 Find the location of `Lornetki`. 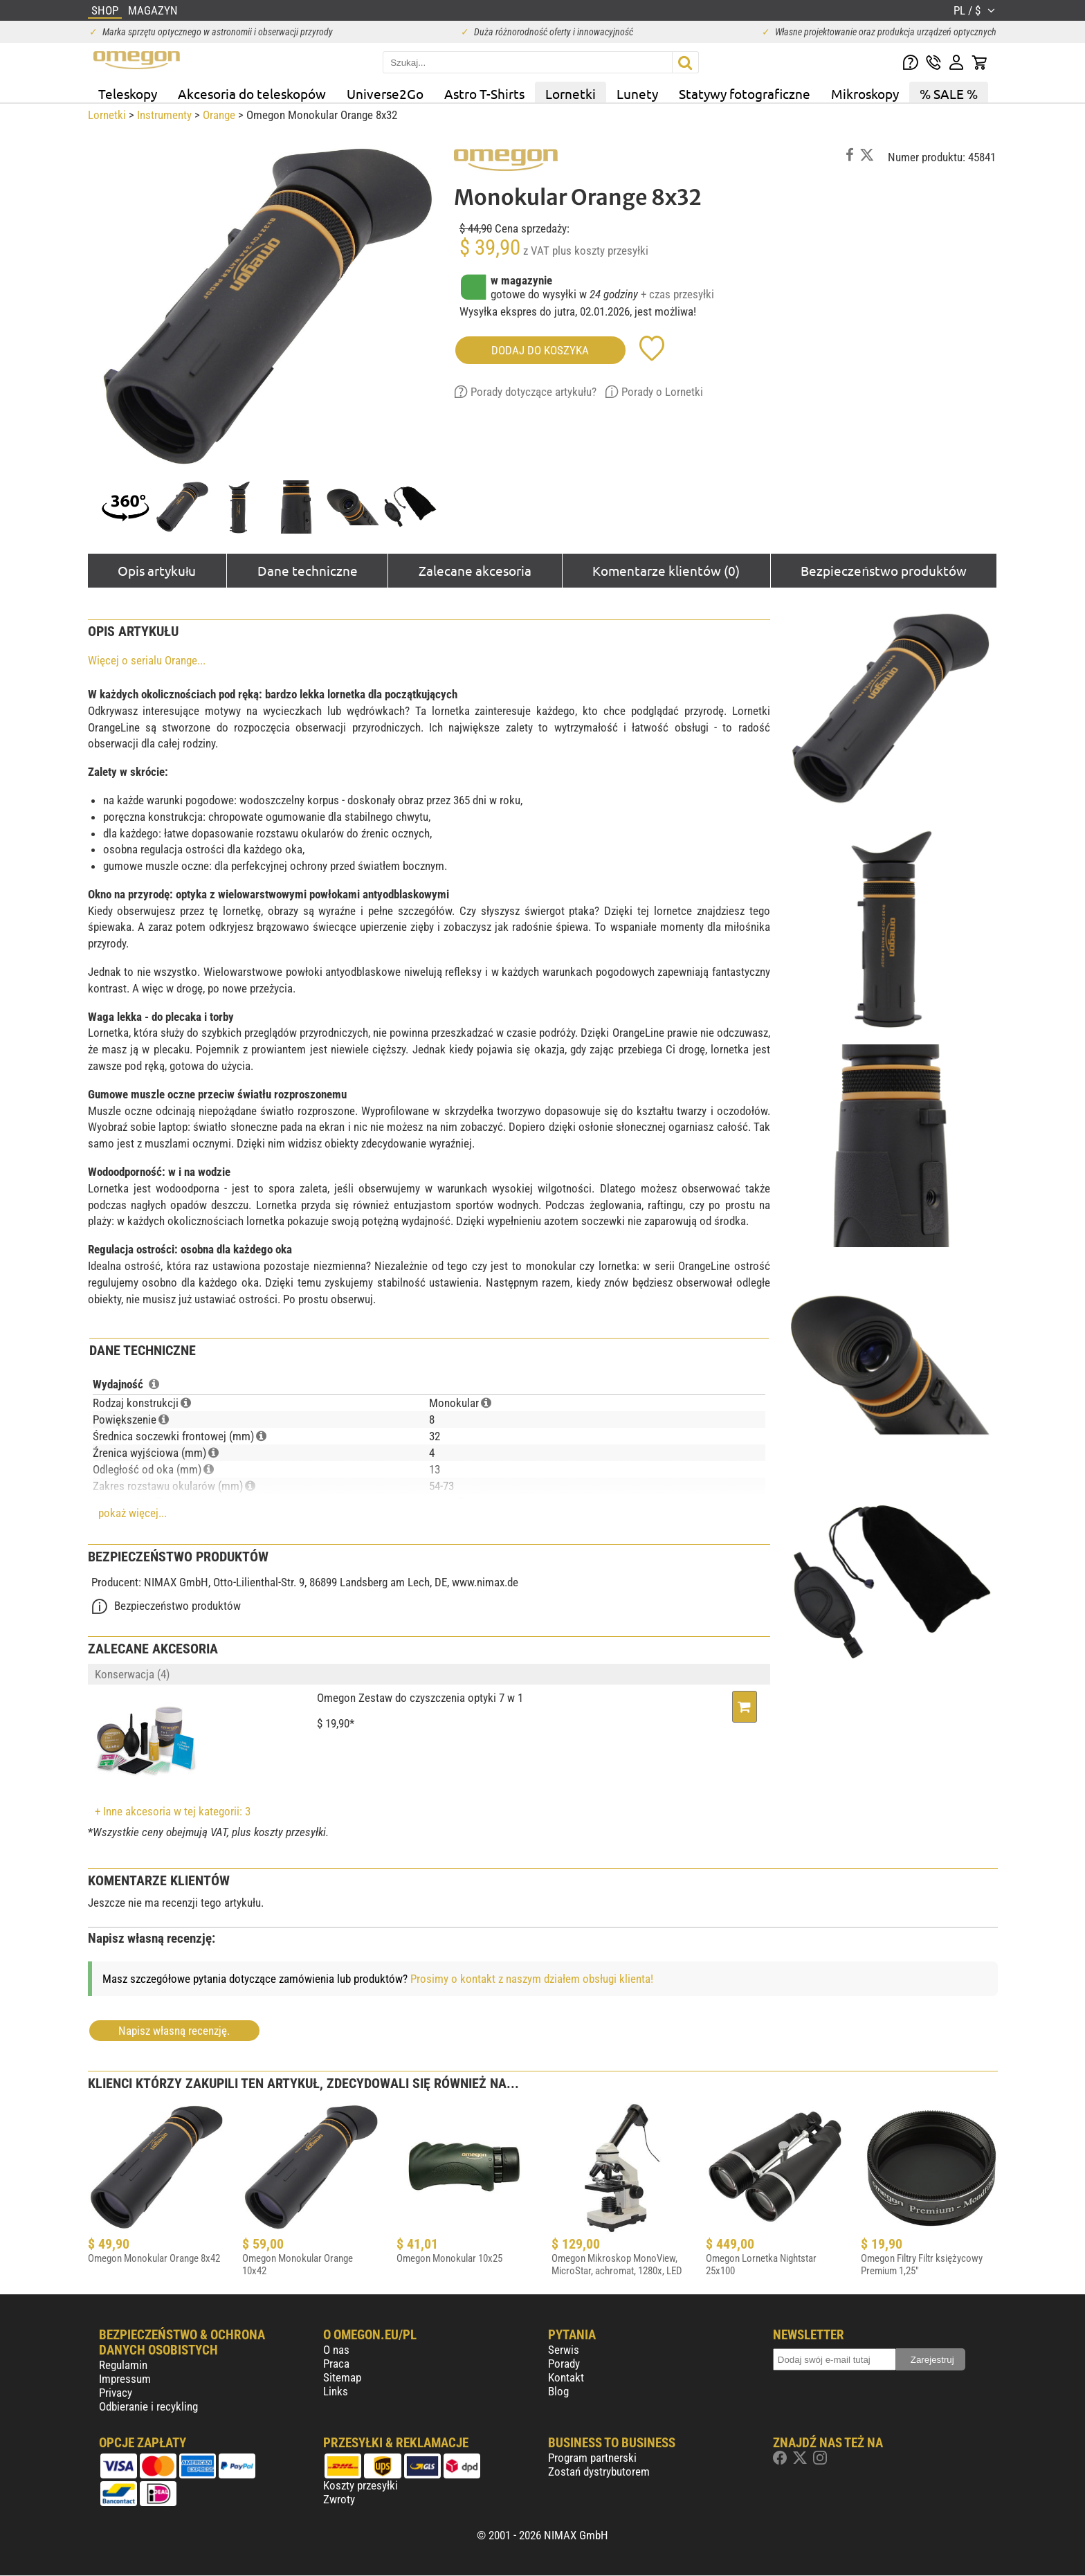

Lornetki is located at coordinates (570, 93).